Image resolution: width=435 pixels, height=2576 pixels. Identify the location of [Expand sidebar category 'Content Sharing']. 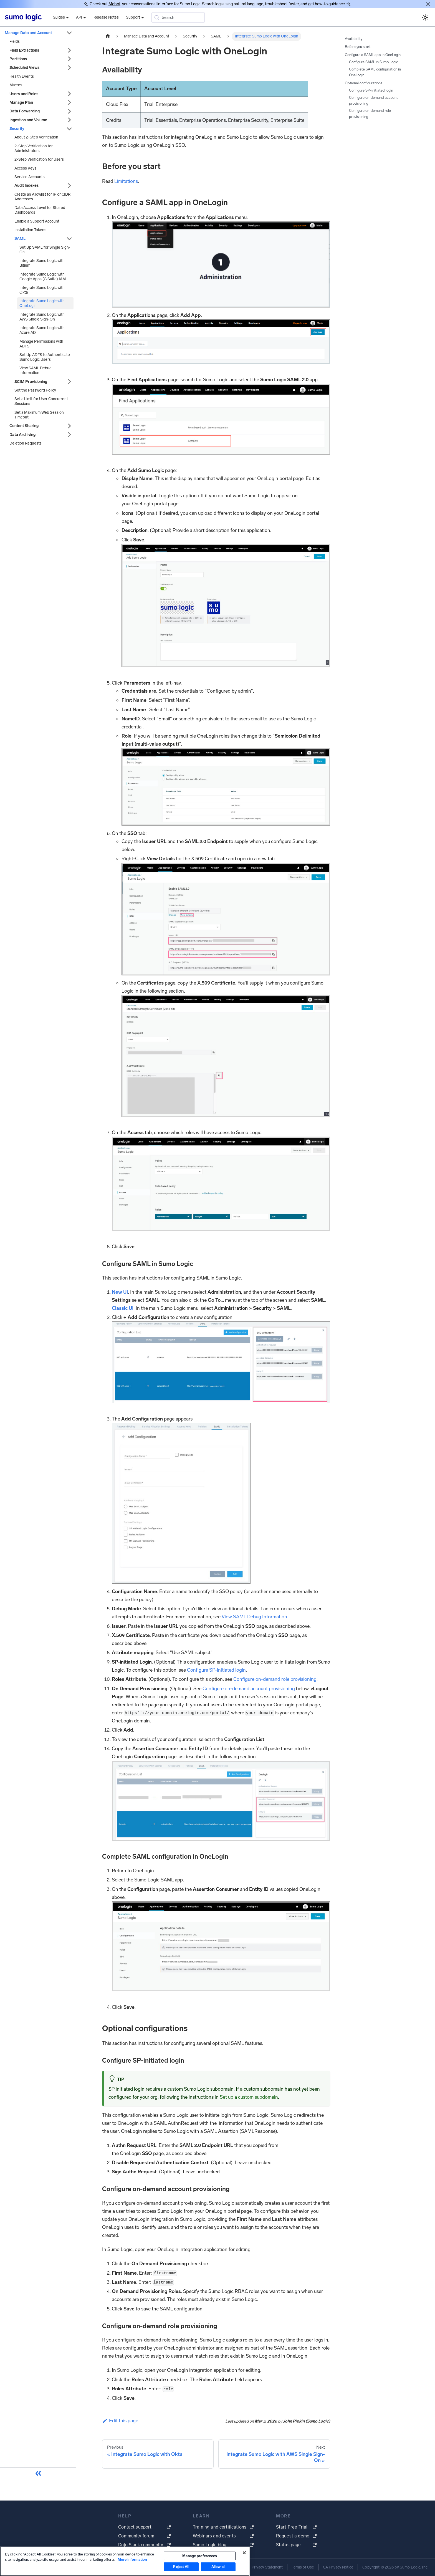
(69, 426).